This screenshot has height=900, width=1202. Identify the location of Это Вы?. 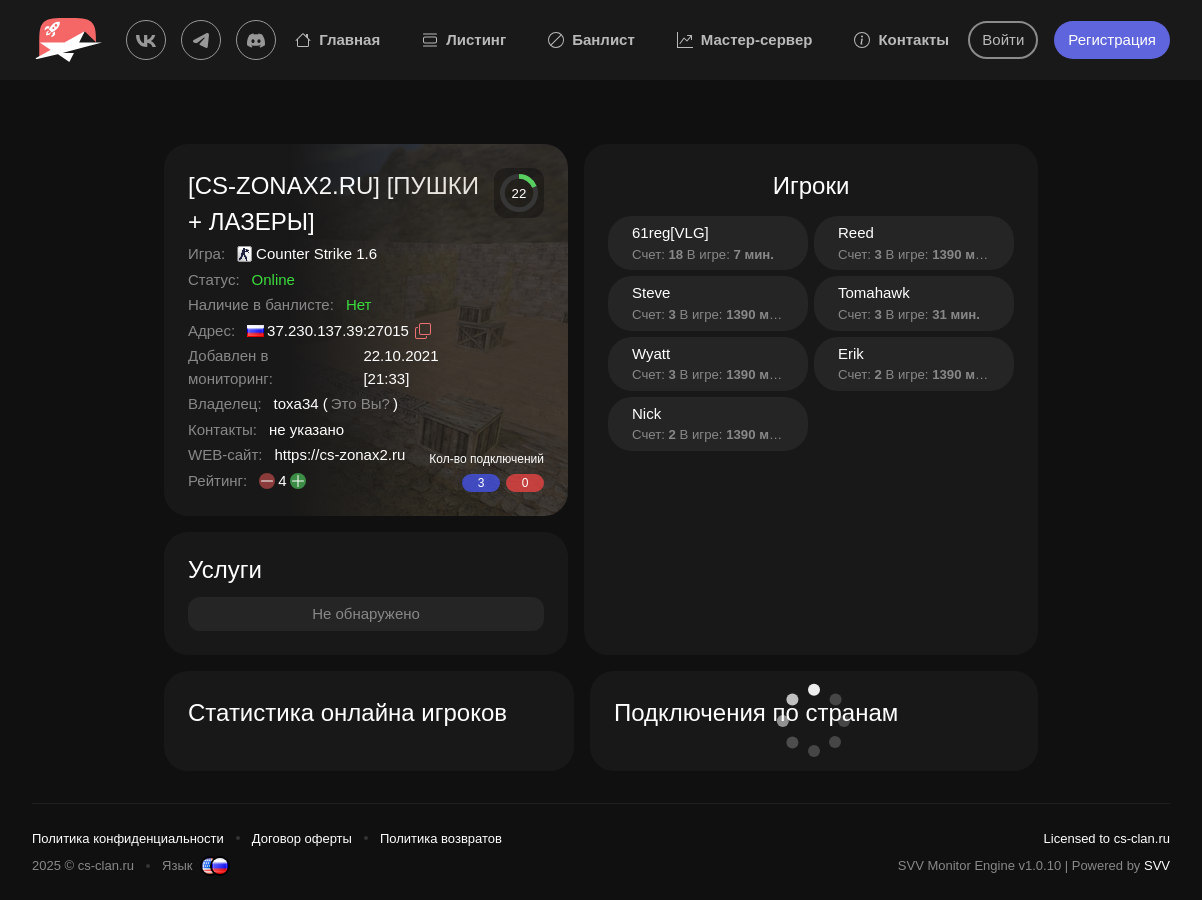
(360, 403).